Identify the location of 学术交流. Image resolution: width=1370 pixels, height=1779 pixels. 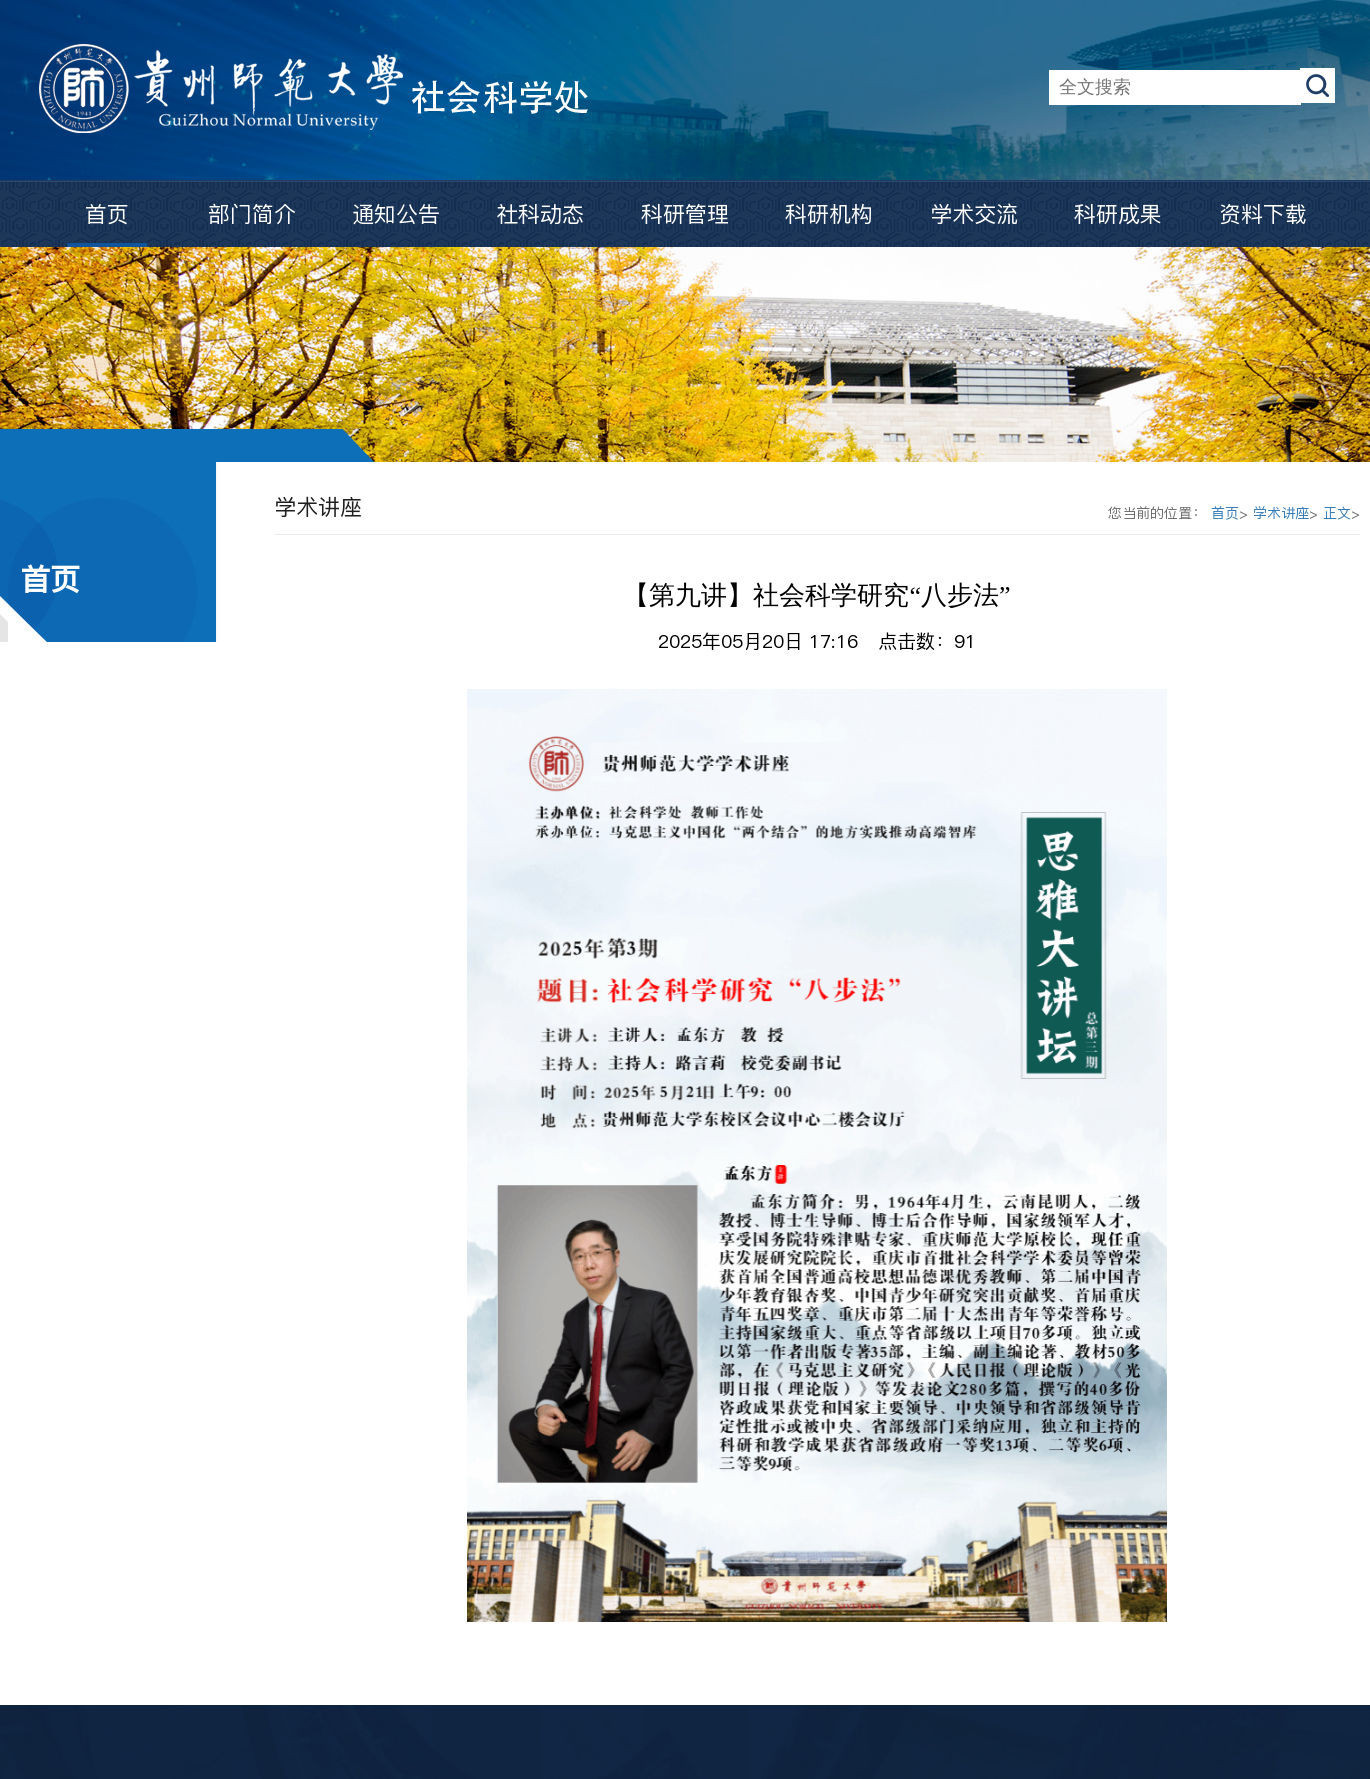
(974, 214).